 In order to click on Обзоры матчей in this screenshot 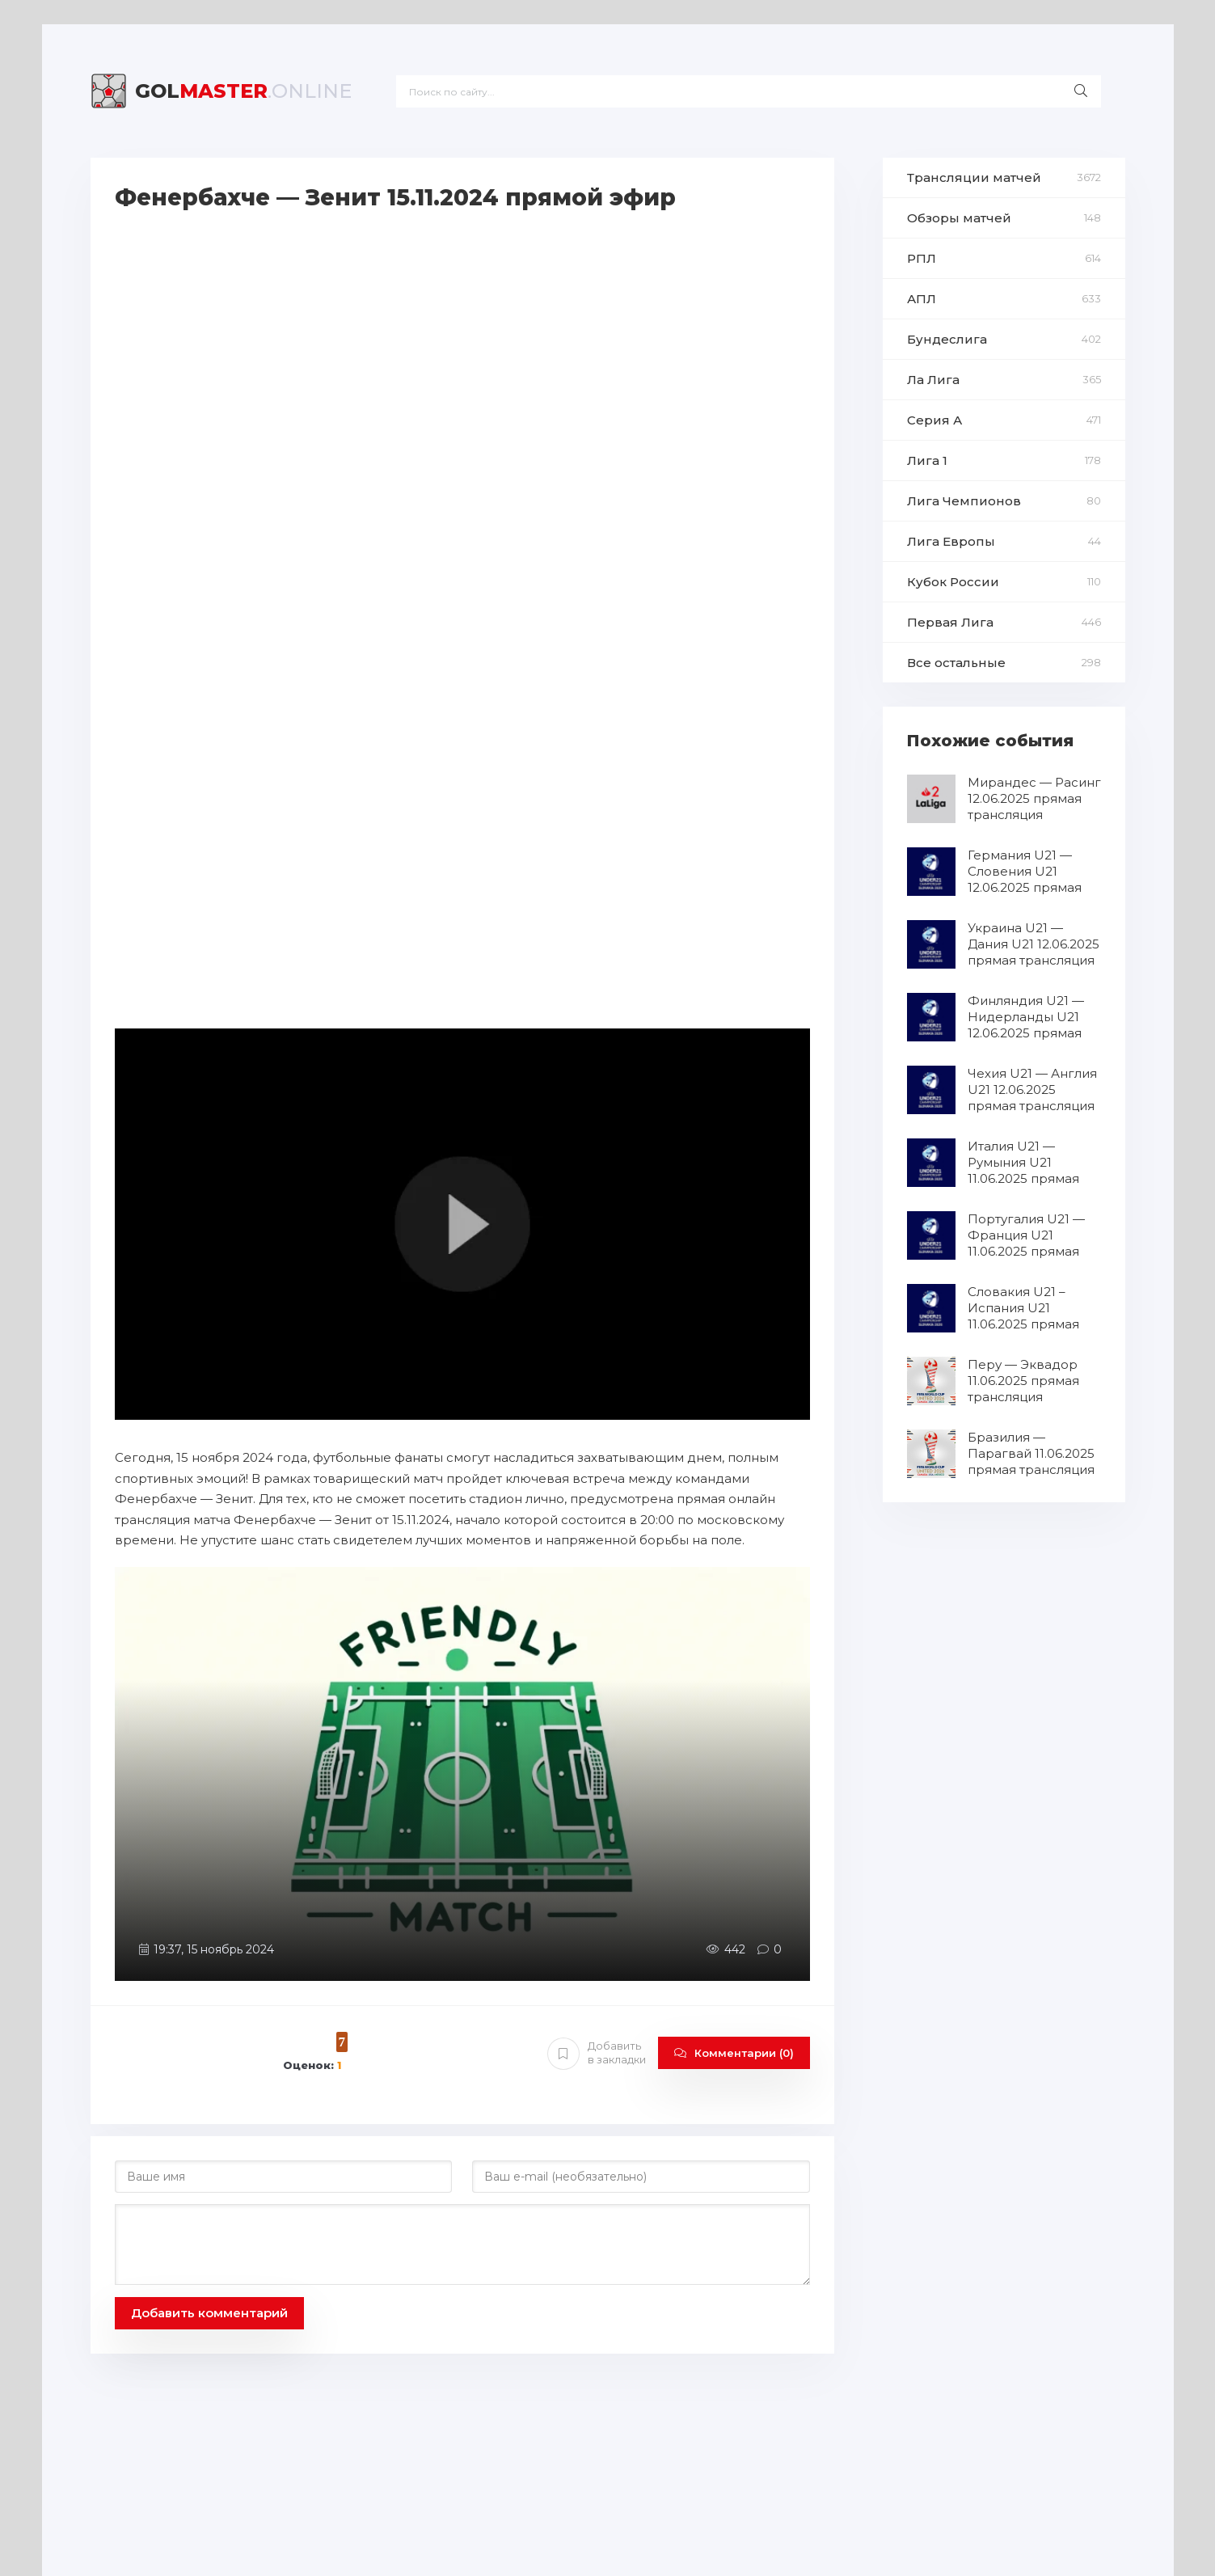, I will do `click(959, 218)`.